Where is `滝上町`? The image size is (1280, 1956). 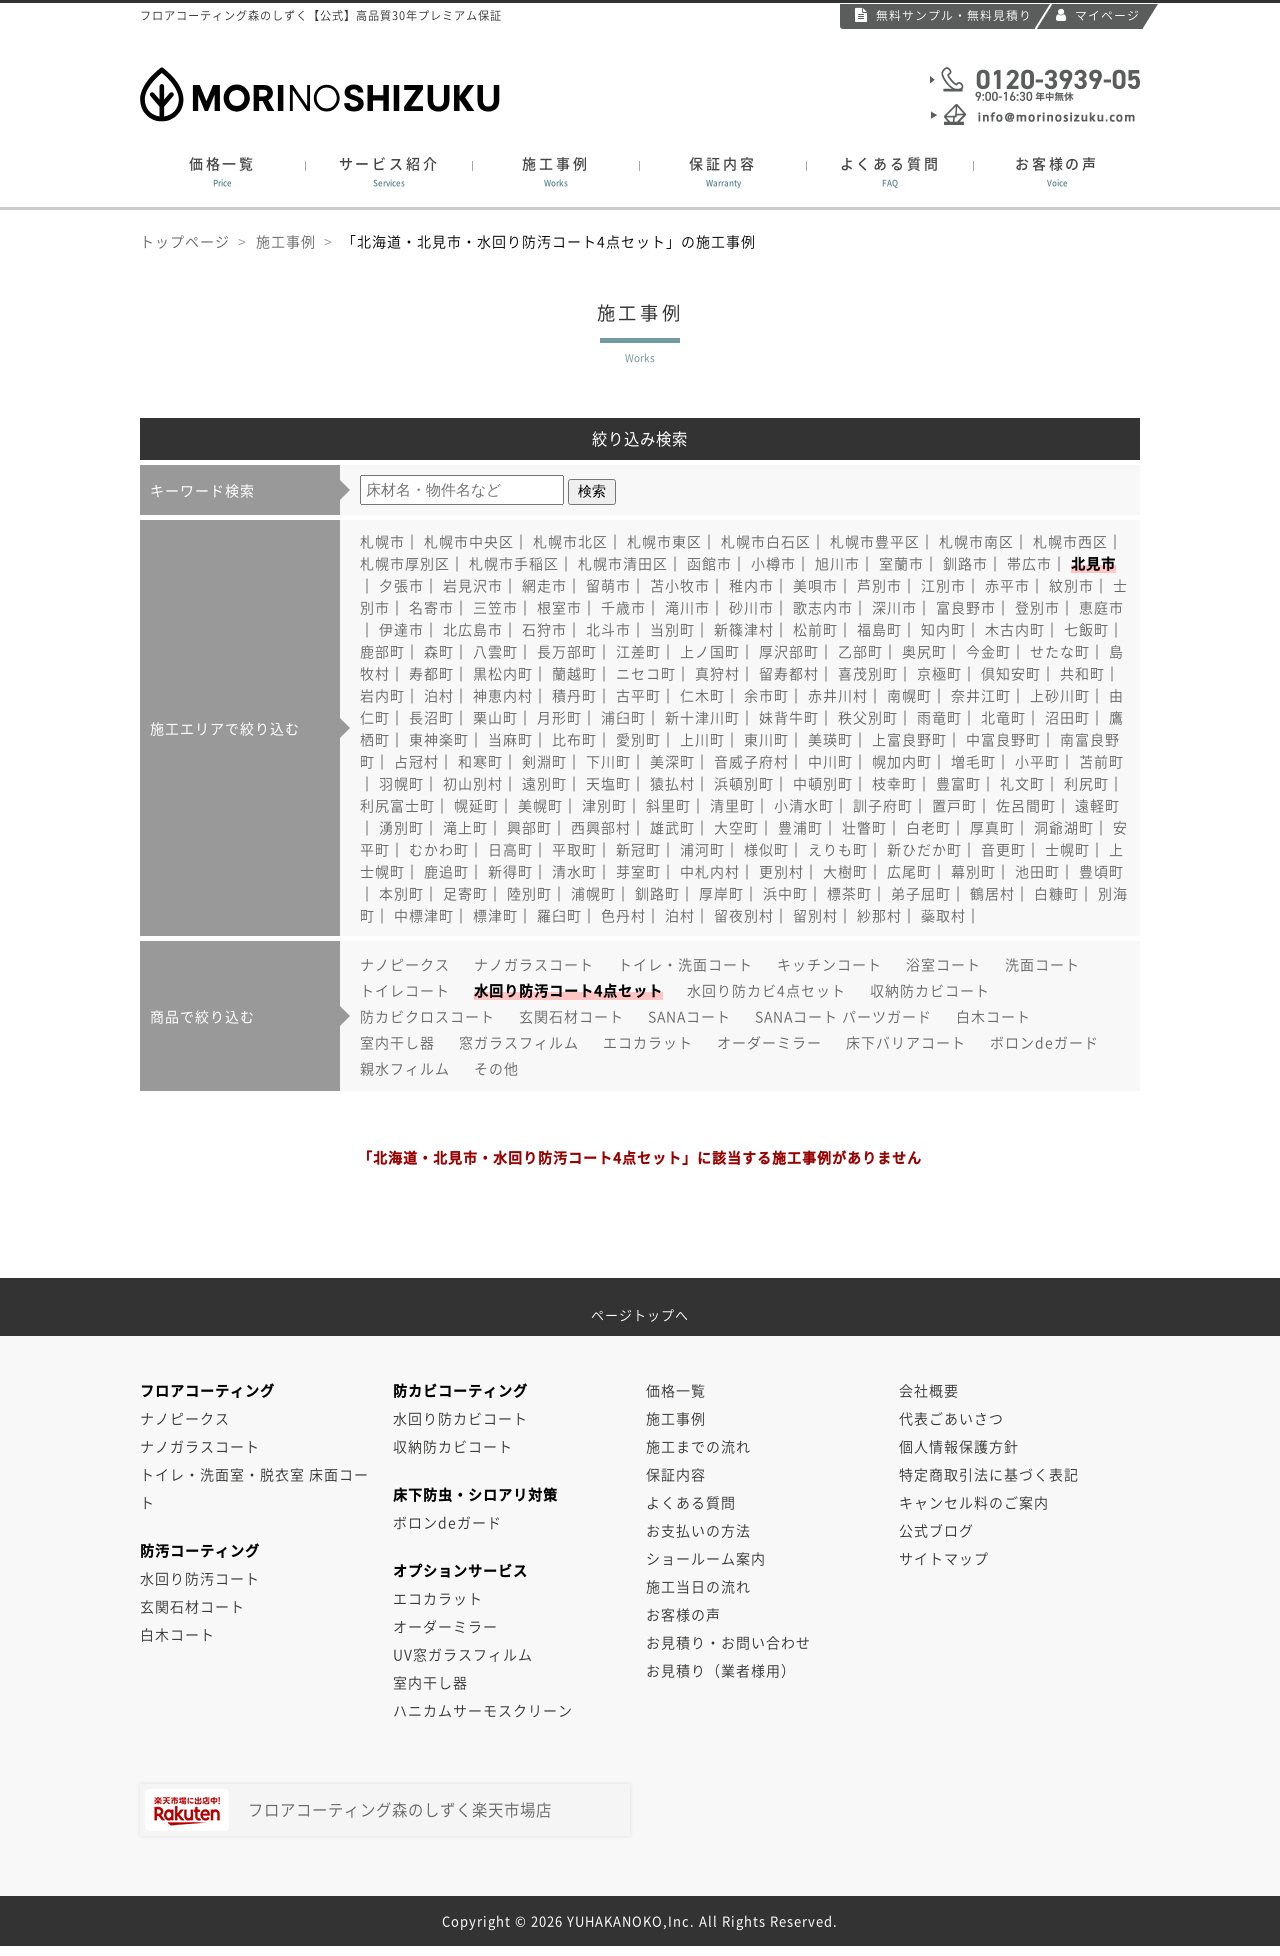
滝上町 is located at coordinates (465, 827).